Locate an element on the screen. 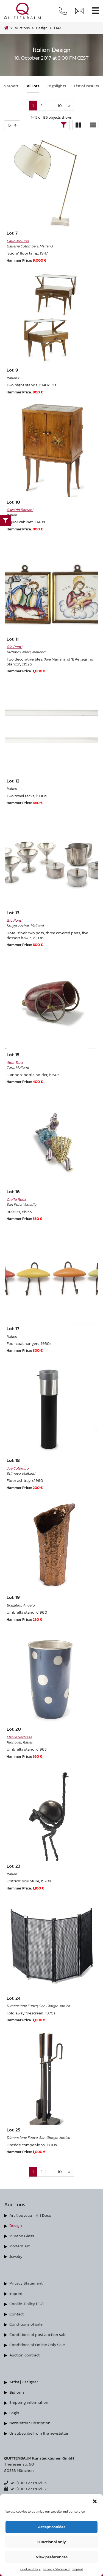 Image resolution: width=103 pixels, height=2576 pixels. List of results is located at coordinates (86, 86).